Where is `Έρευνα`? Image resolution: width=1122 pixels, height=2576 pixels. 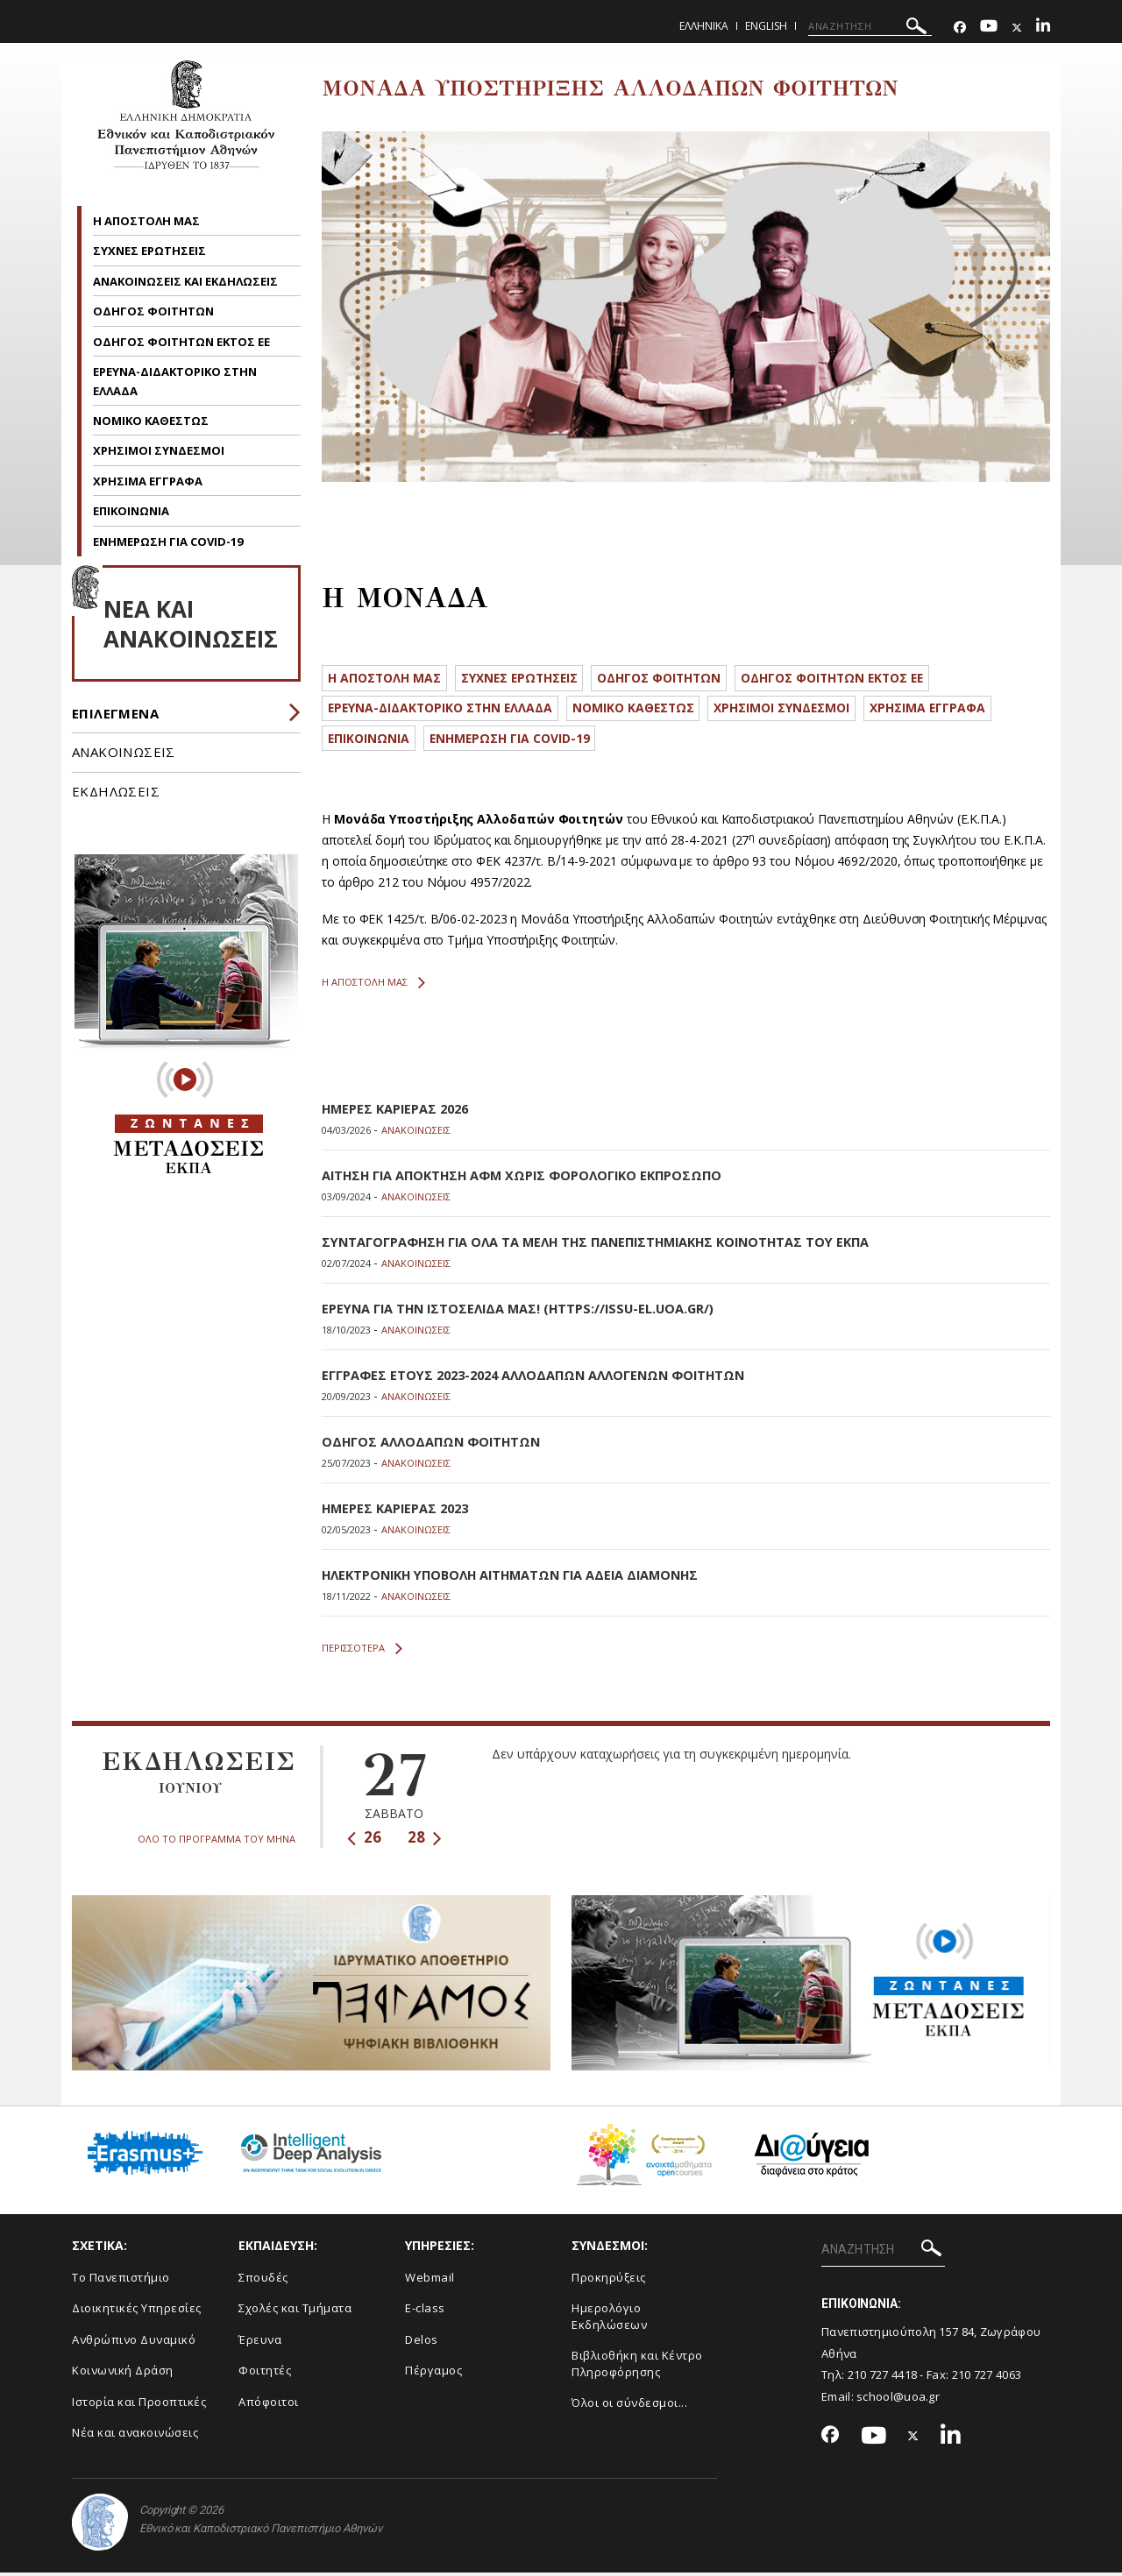
Έρευνα is located at coordinates (259, 2343).